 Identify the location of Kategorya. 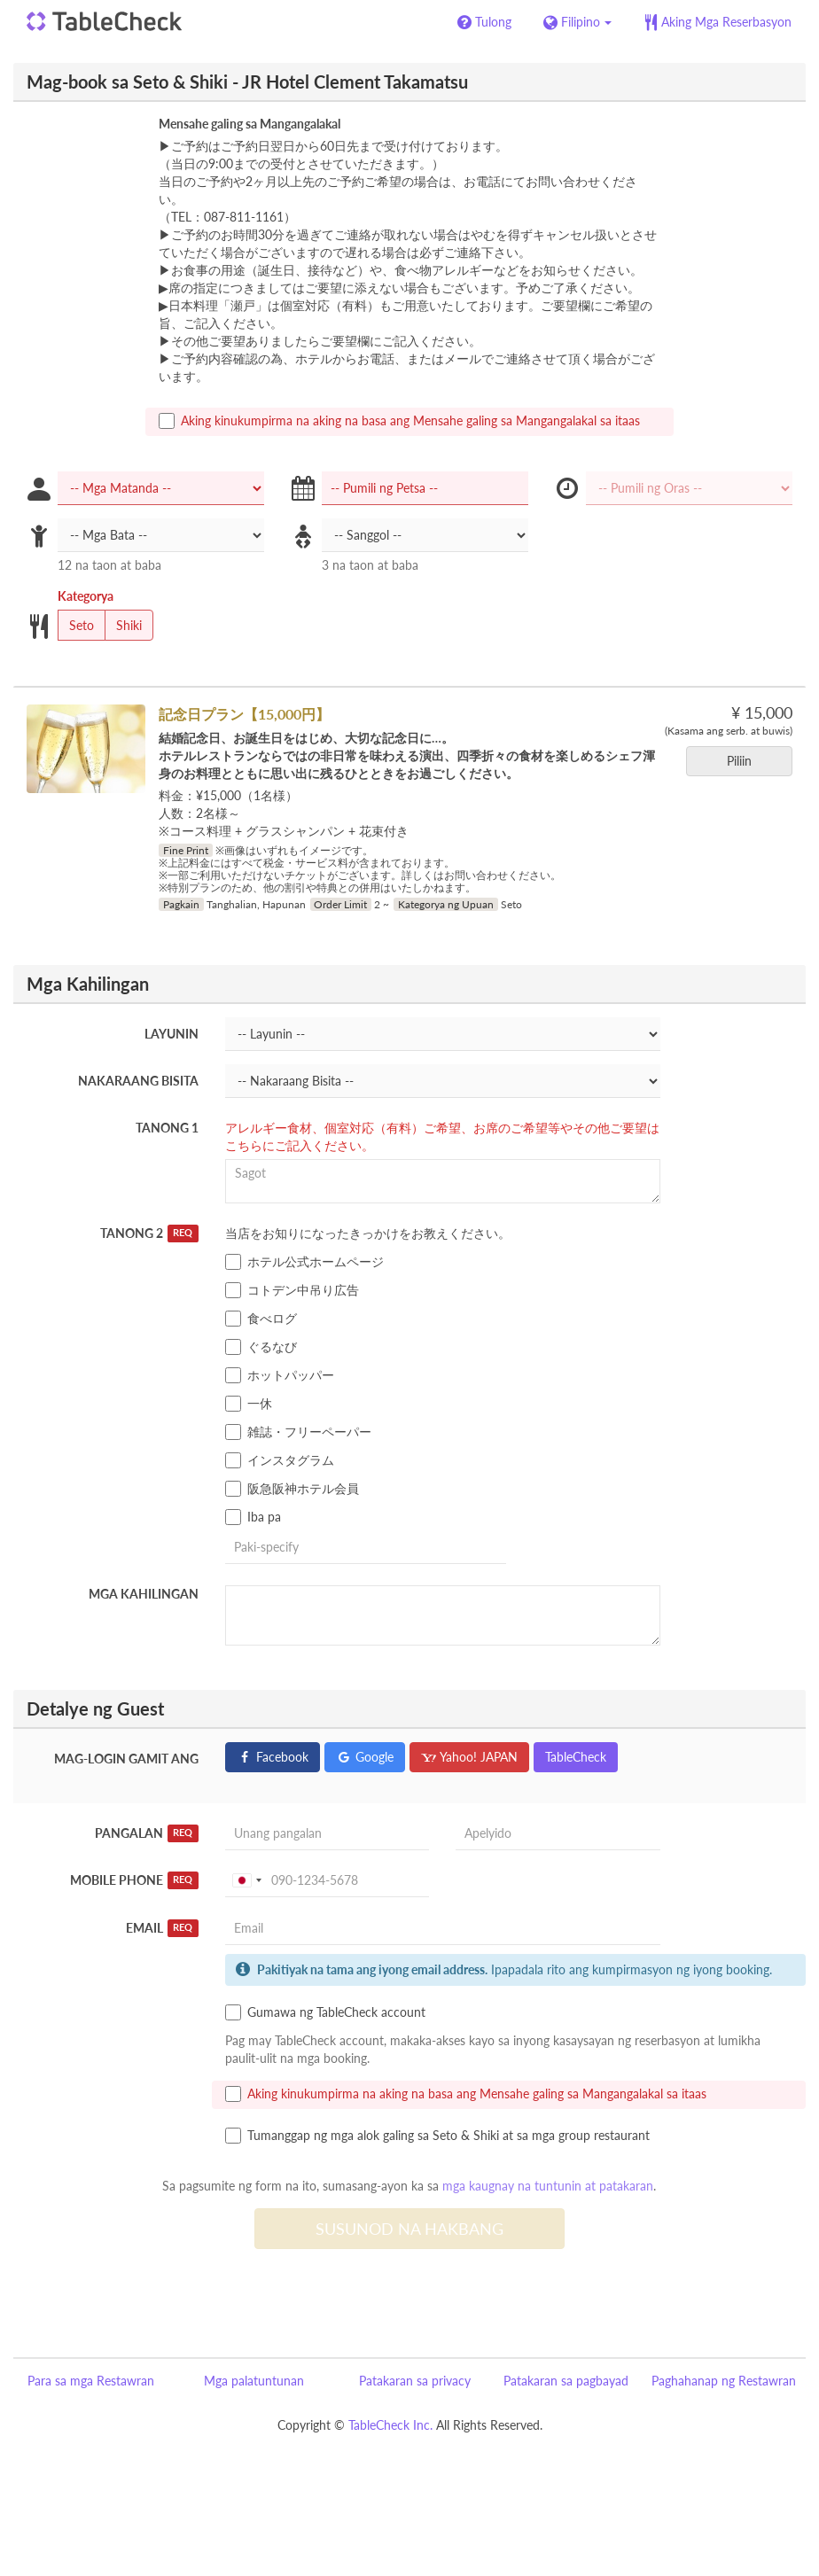
(85, 595).